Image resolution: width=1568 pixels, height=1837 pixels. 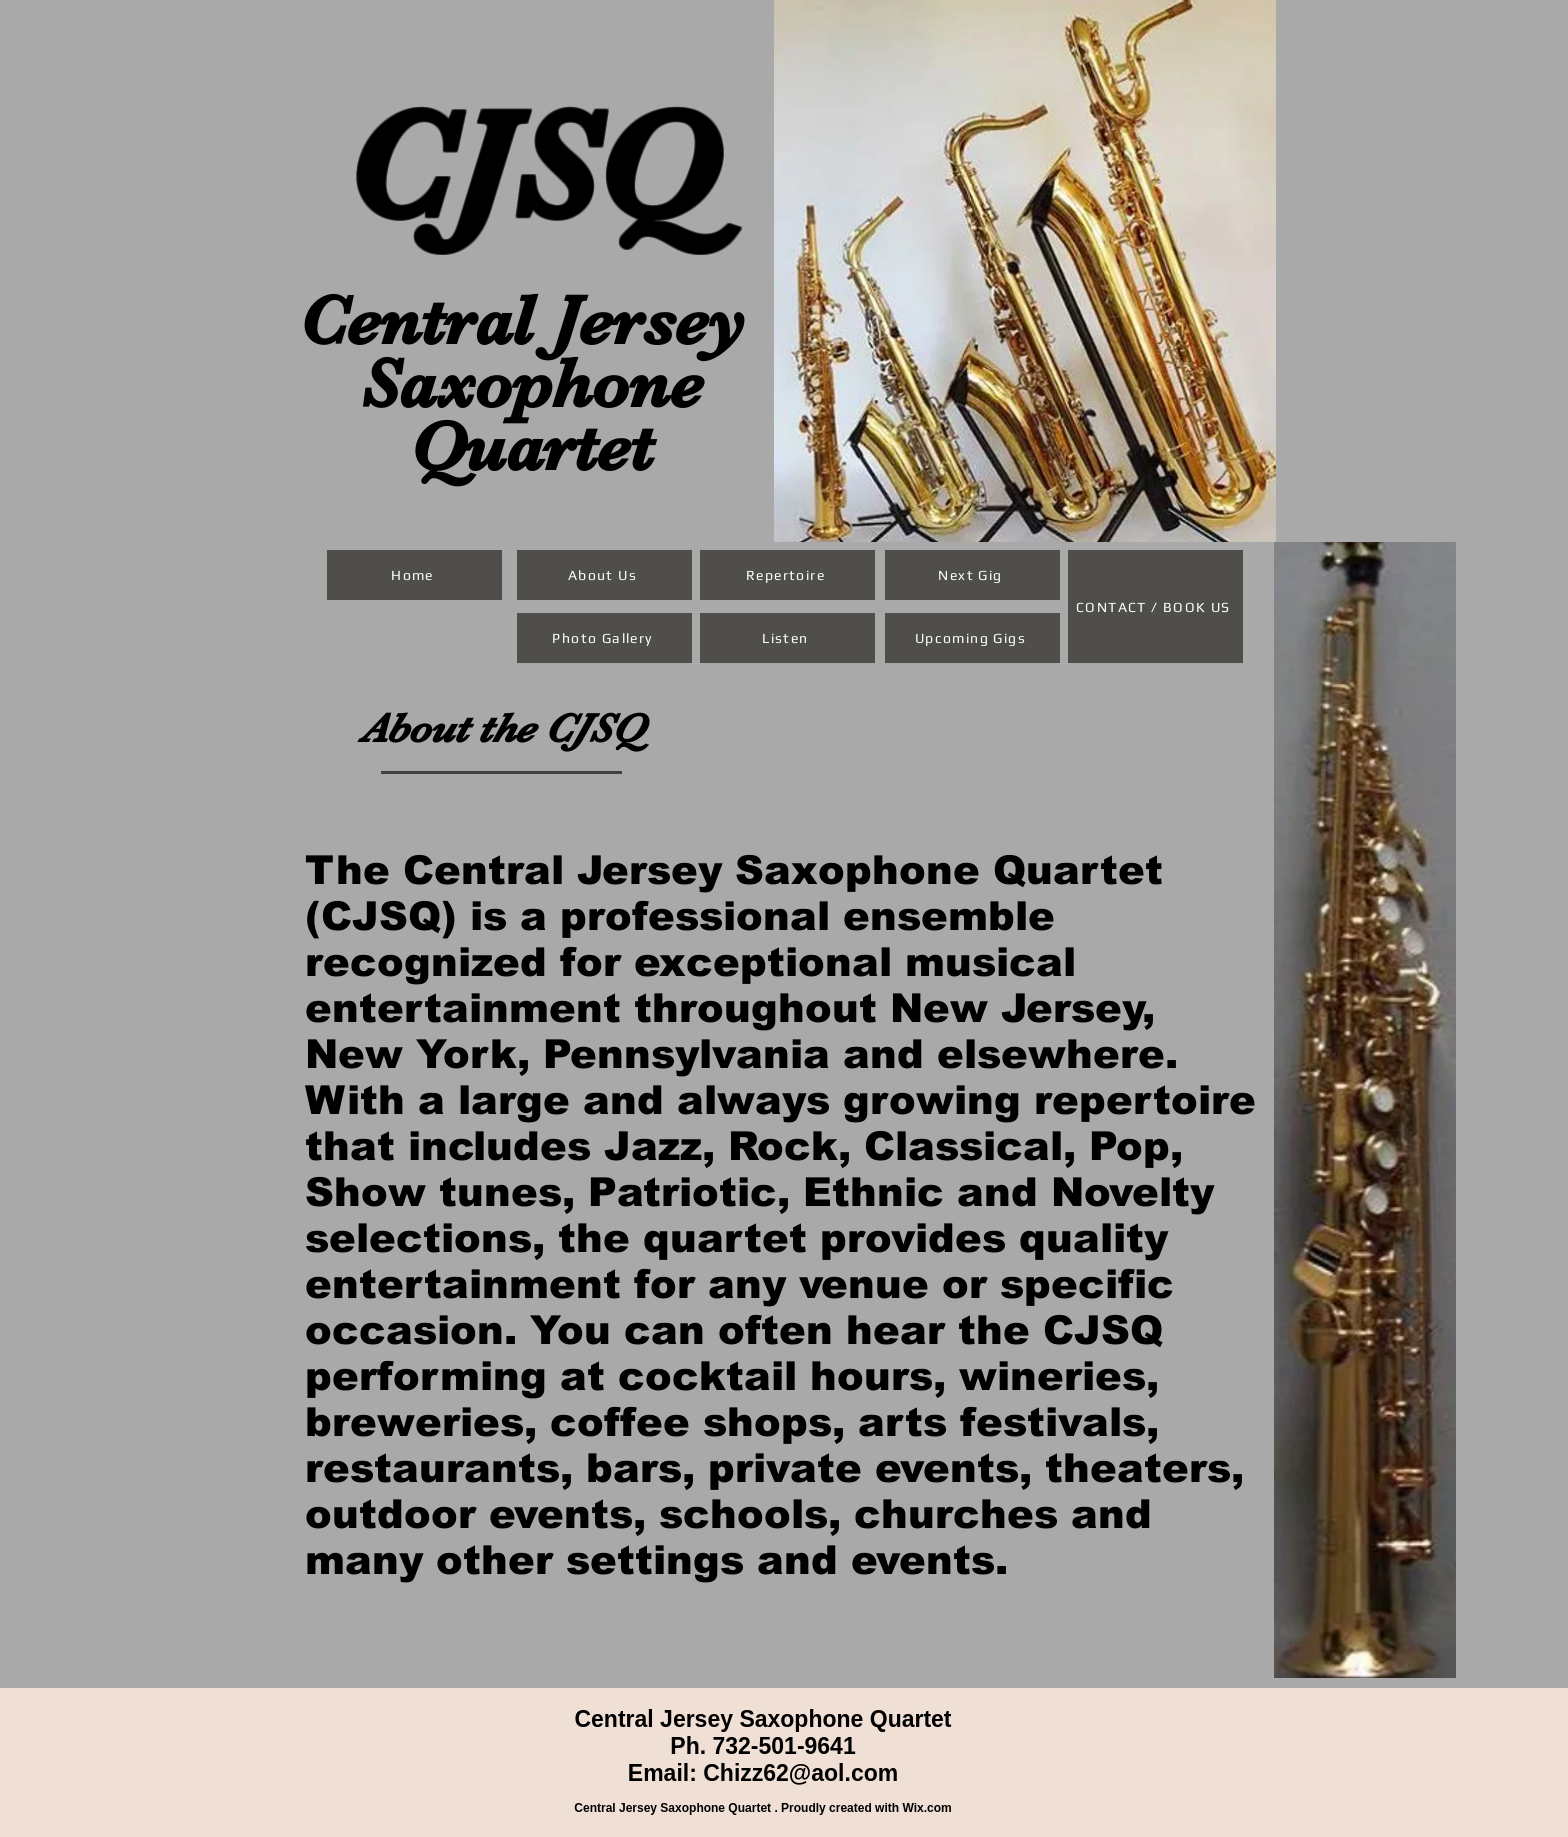 What do you see at coordinates (972, 638) in the screenshot?
I see `[Upcoming Gigs]` at bounding box center [972, 638].